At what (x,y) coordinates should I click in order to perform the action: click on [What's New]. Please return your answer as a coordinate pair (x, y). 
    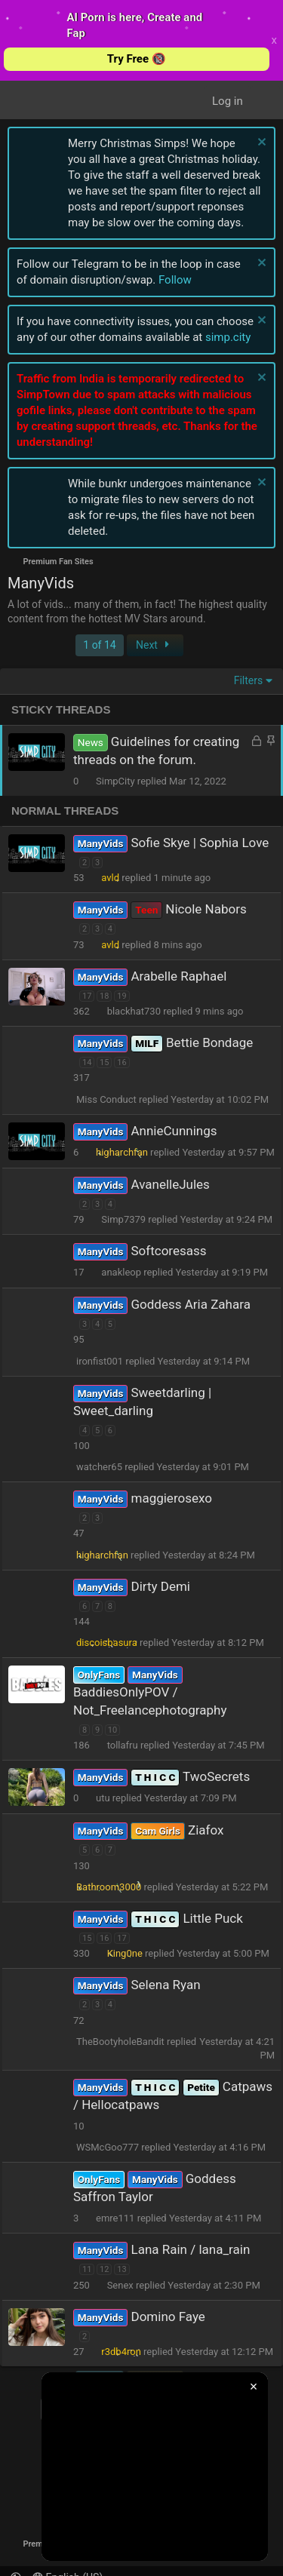
    Looking at the image, I should click on (265, 101).